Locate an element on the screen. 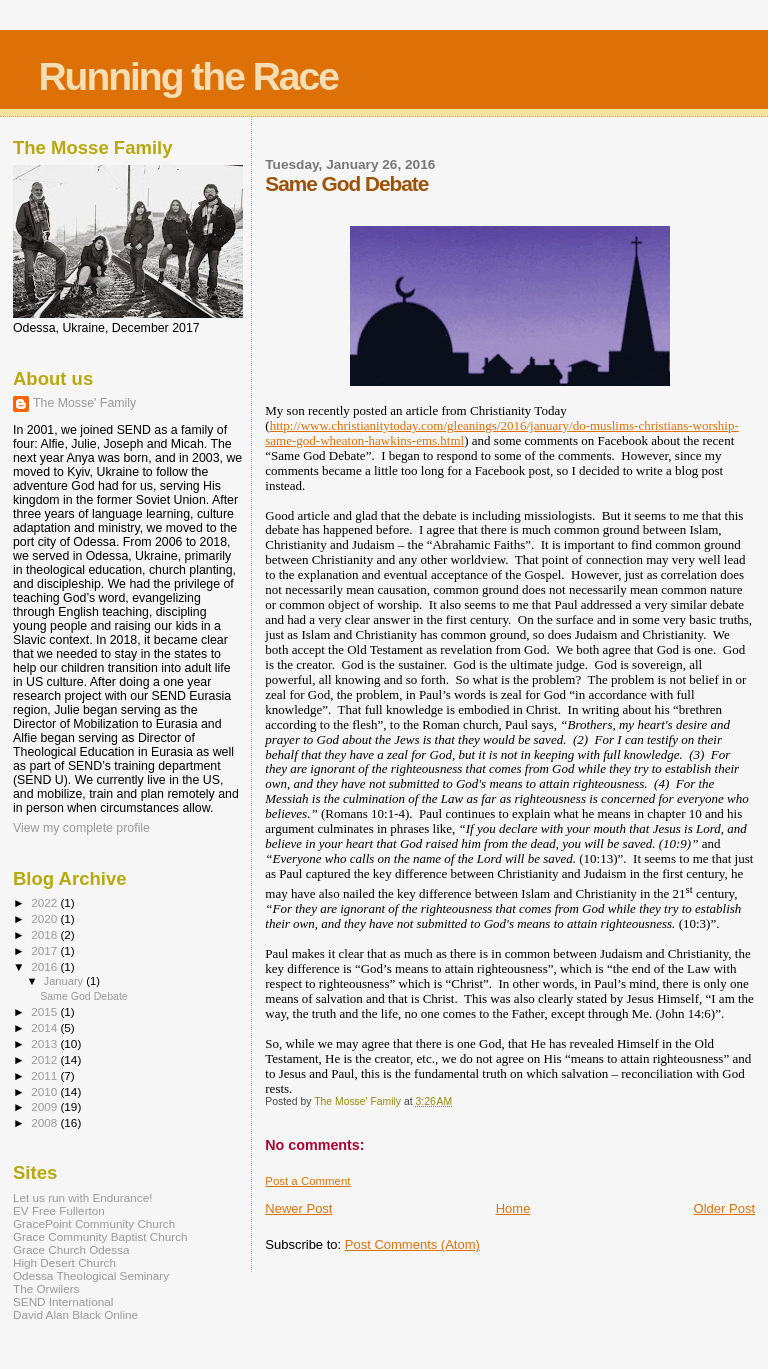 The width and height of the screenshot is (768, 1369). 2022 is located at coordinates (45, 902).